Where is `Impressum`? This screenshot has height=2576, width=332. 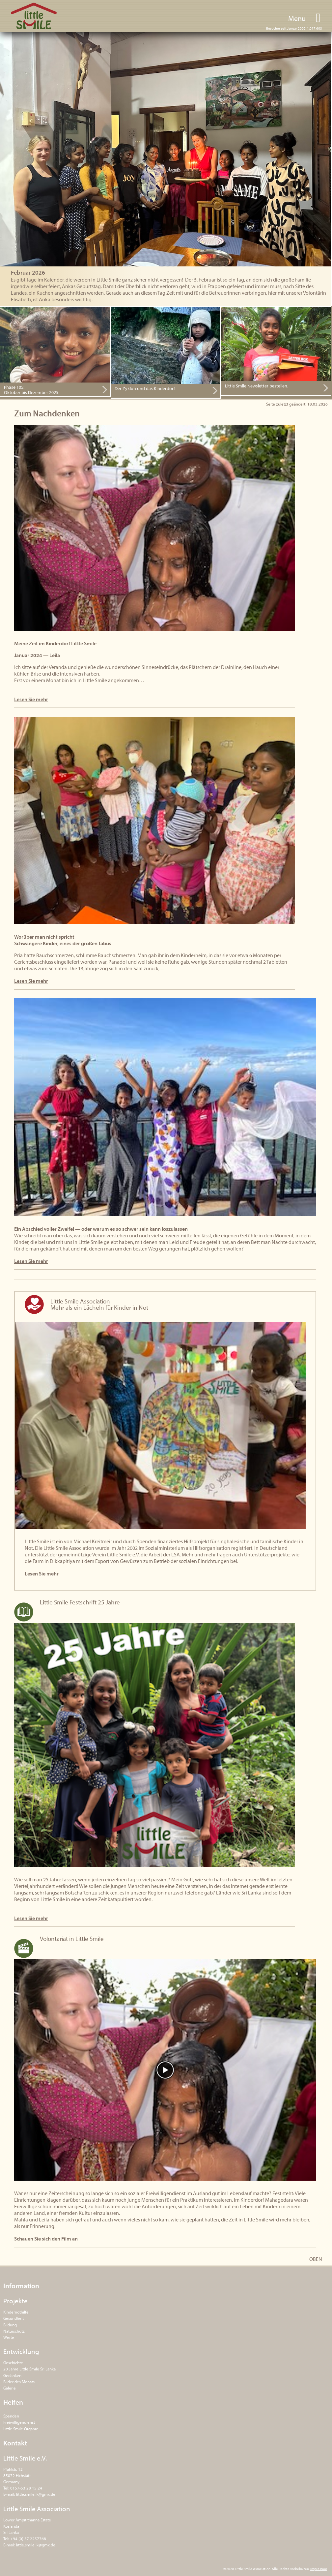
Impressum is located at coordinates (318, 2568).